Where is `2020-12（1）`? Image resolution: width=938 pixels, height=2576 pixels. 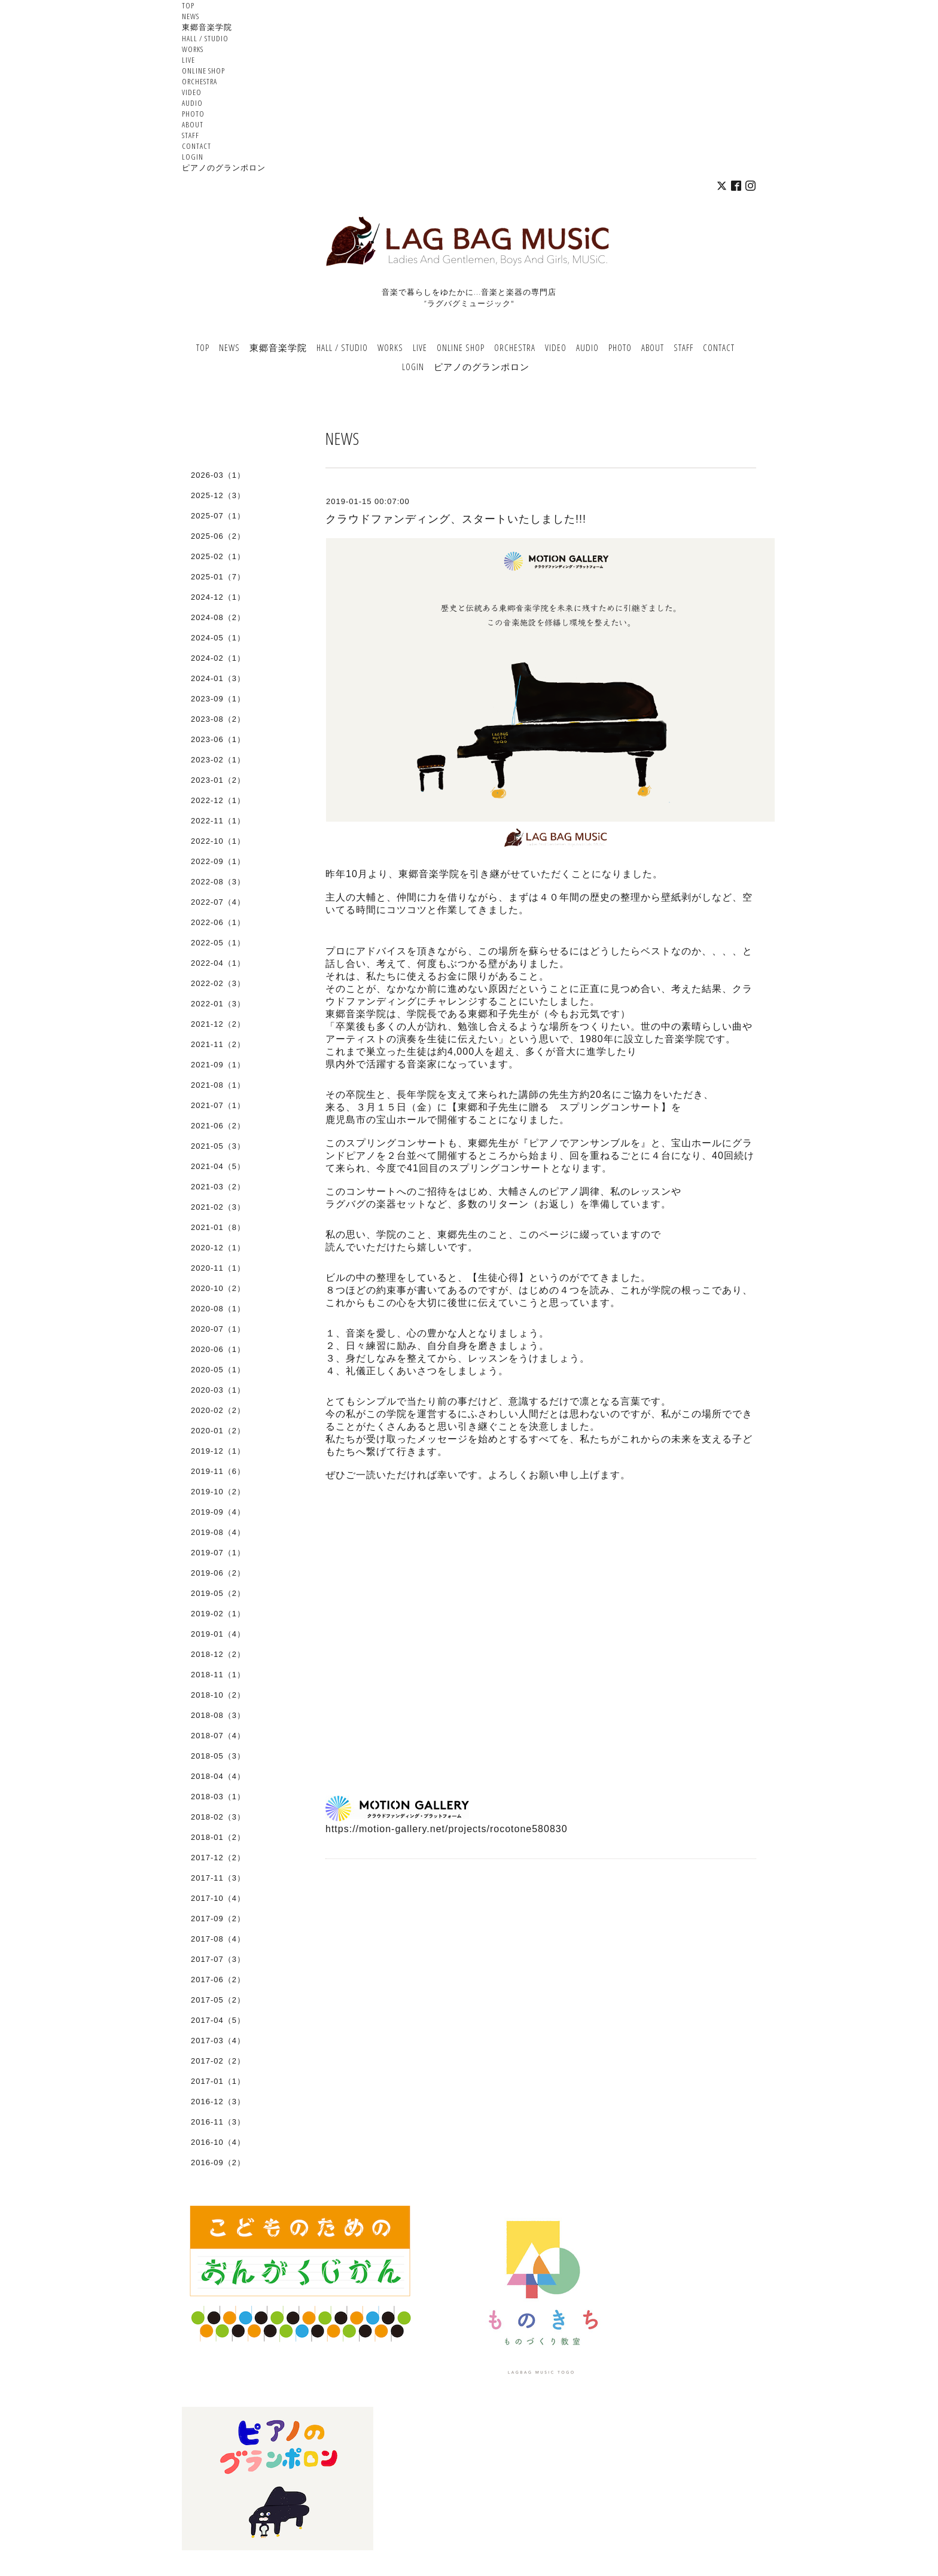
2020-12（1） is located at coordinates (218, 1247).